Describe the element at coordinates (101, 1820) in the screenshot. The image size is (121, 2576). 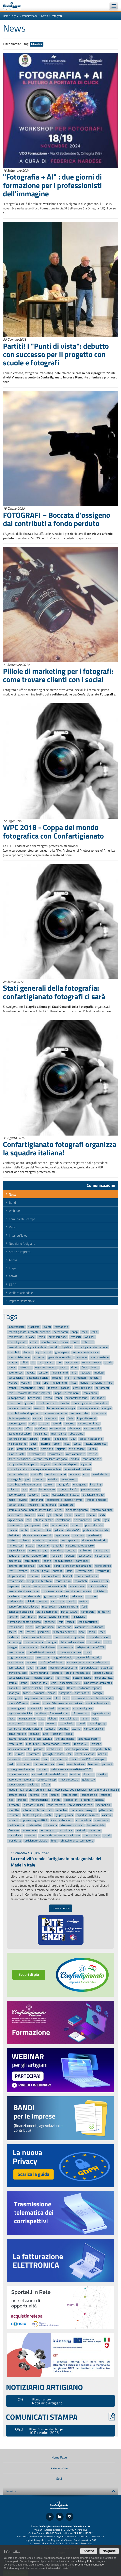
I see `zona-rossa` at that location.